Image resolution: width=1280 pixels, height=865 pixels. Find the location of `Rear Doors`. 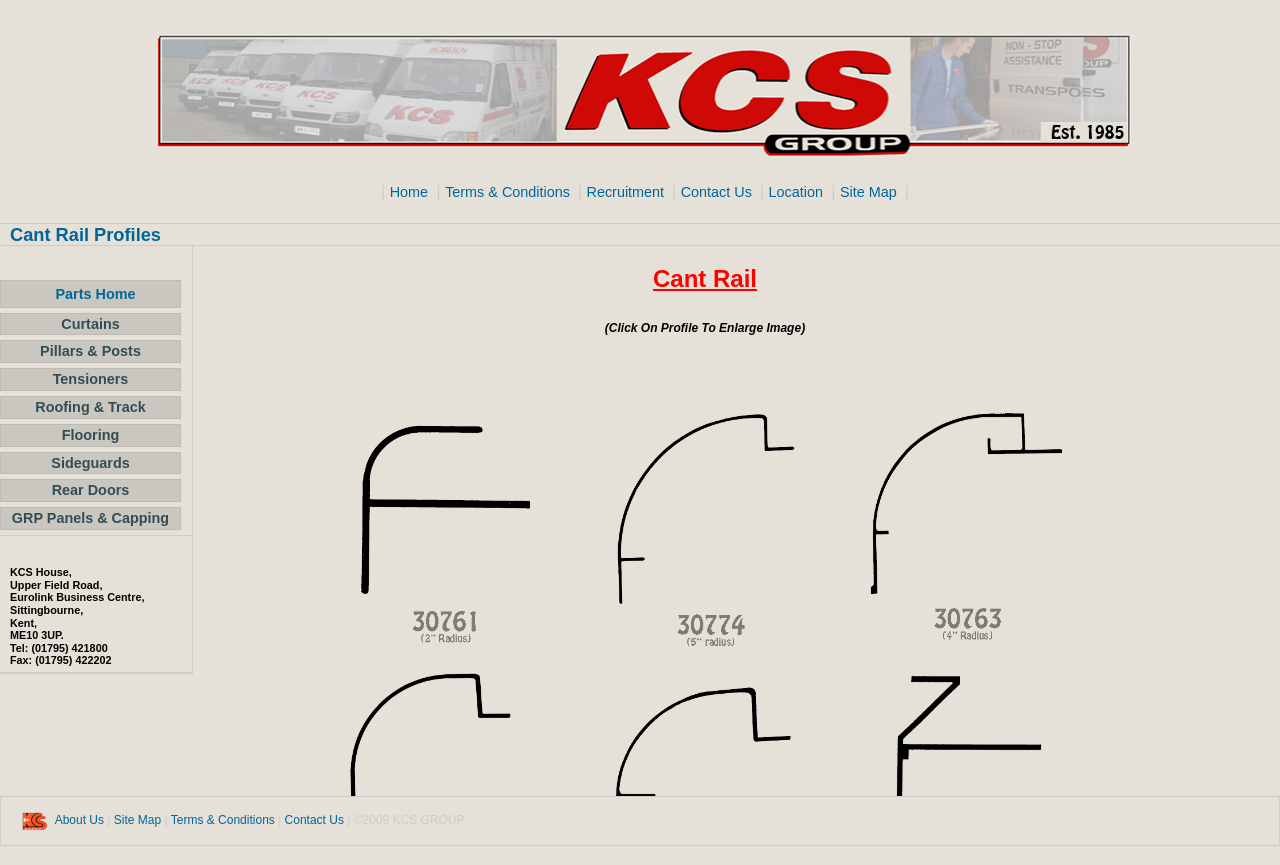

Rear Doors is located at coordinates (91, 490).